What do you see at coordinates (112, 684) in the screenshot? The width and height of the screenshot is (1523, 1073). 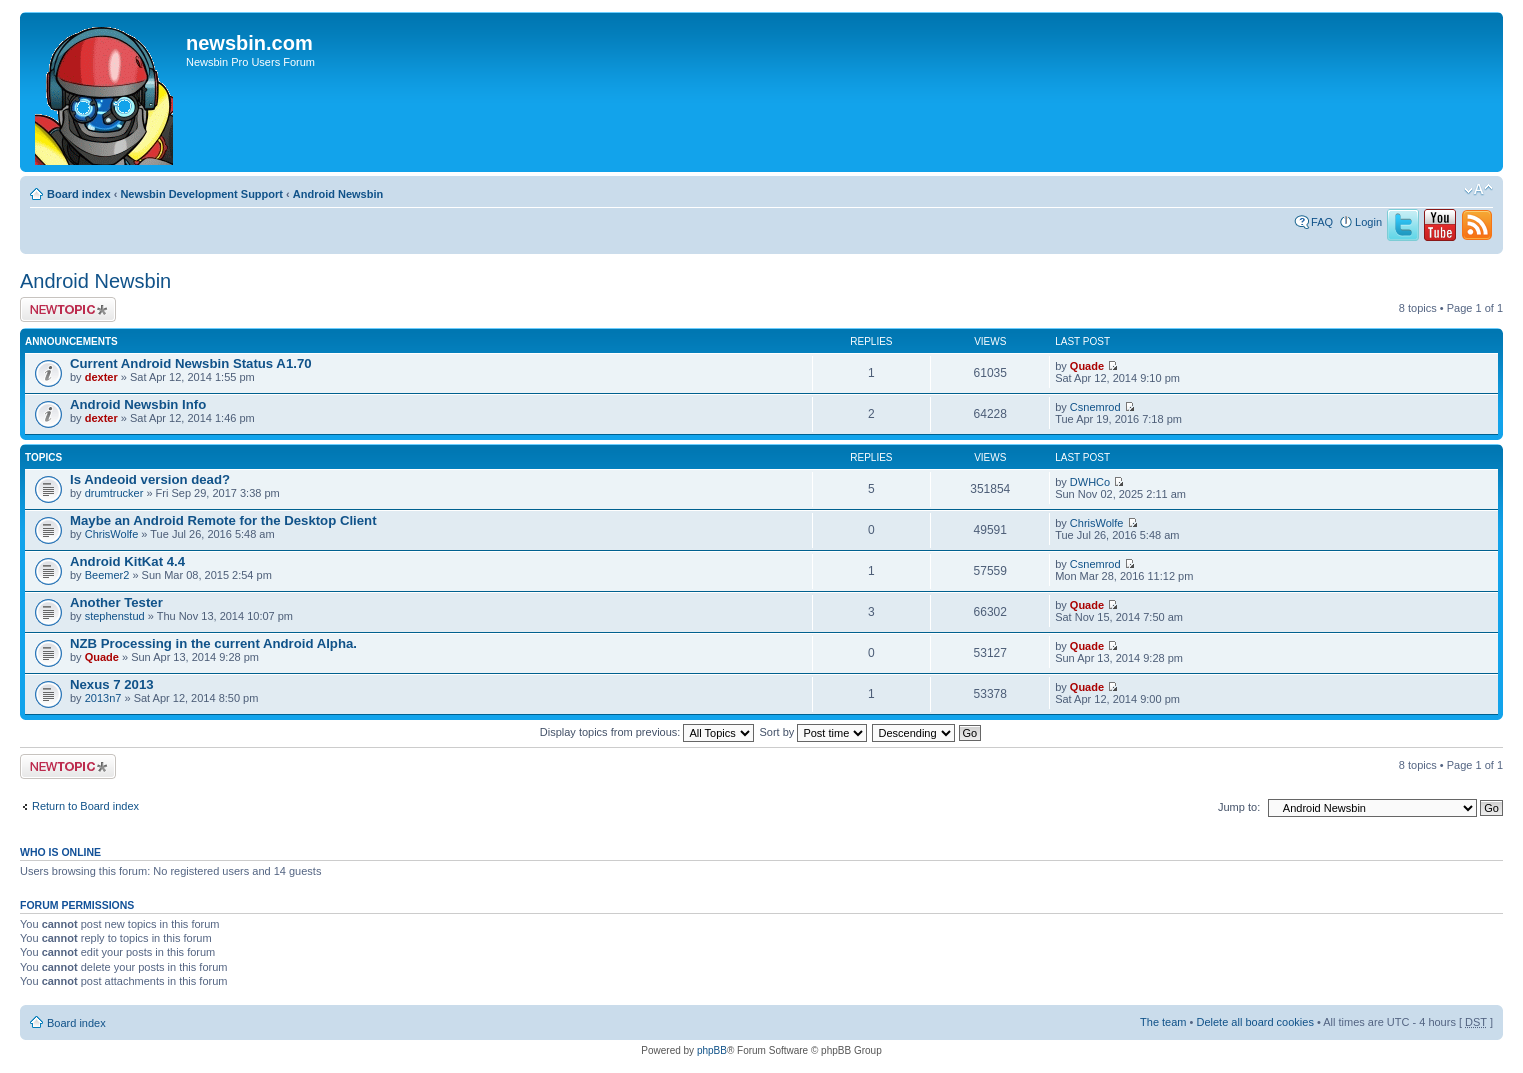 I see `Nexus 7 2013` at bounding box center [112, 684].